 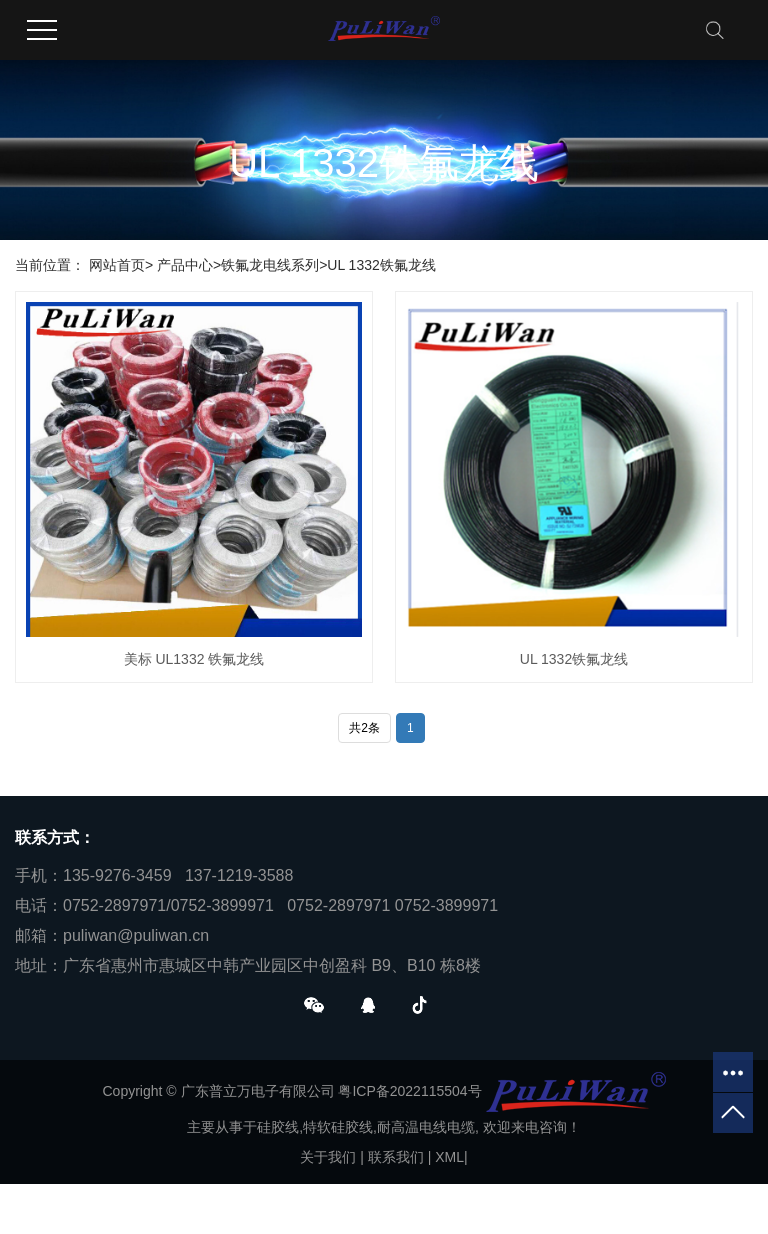 I want to click on 硅胶线, so click(x=278, y=1127).